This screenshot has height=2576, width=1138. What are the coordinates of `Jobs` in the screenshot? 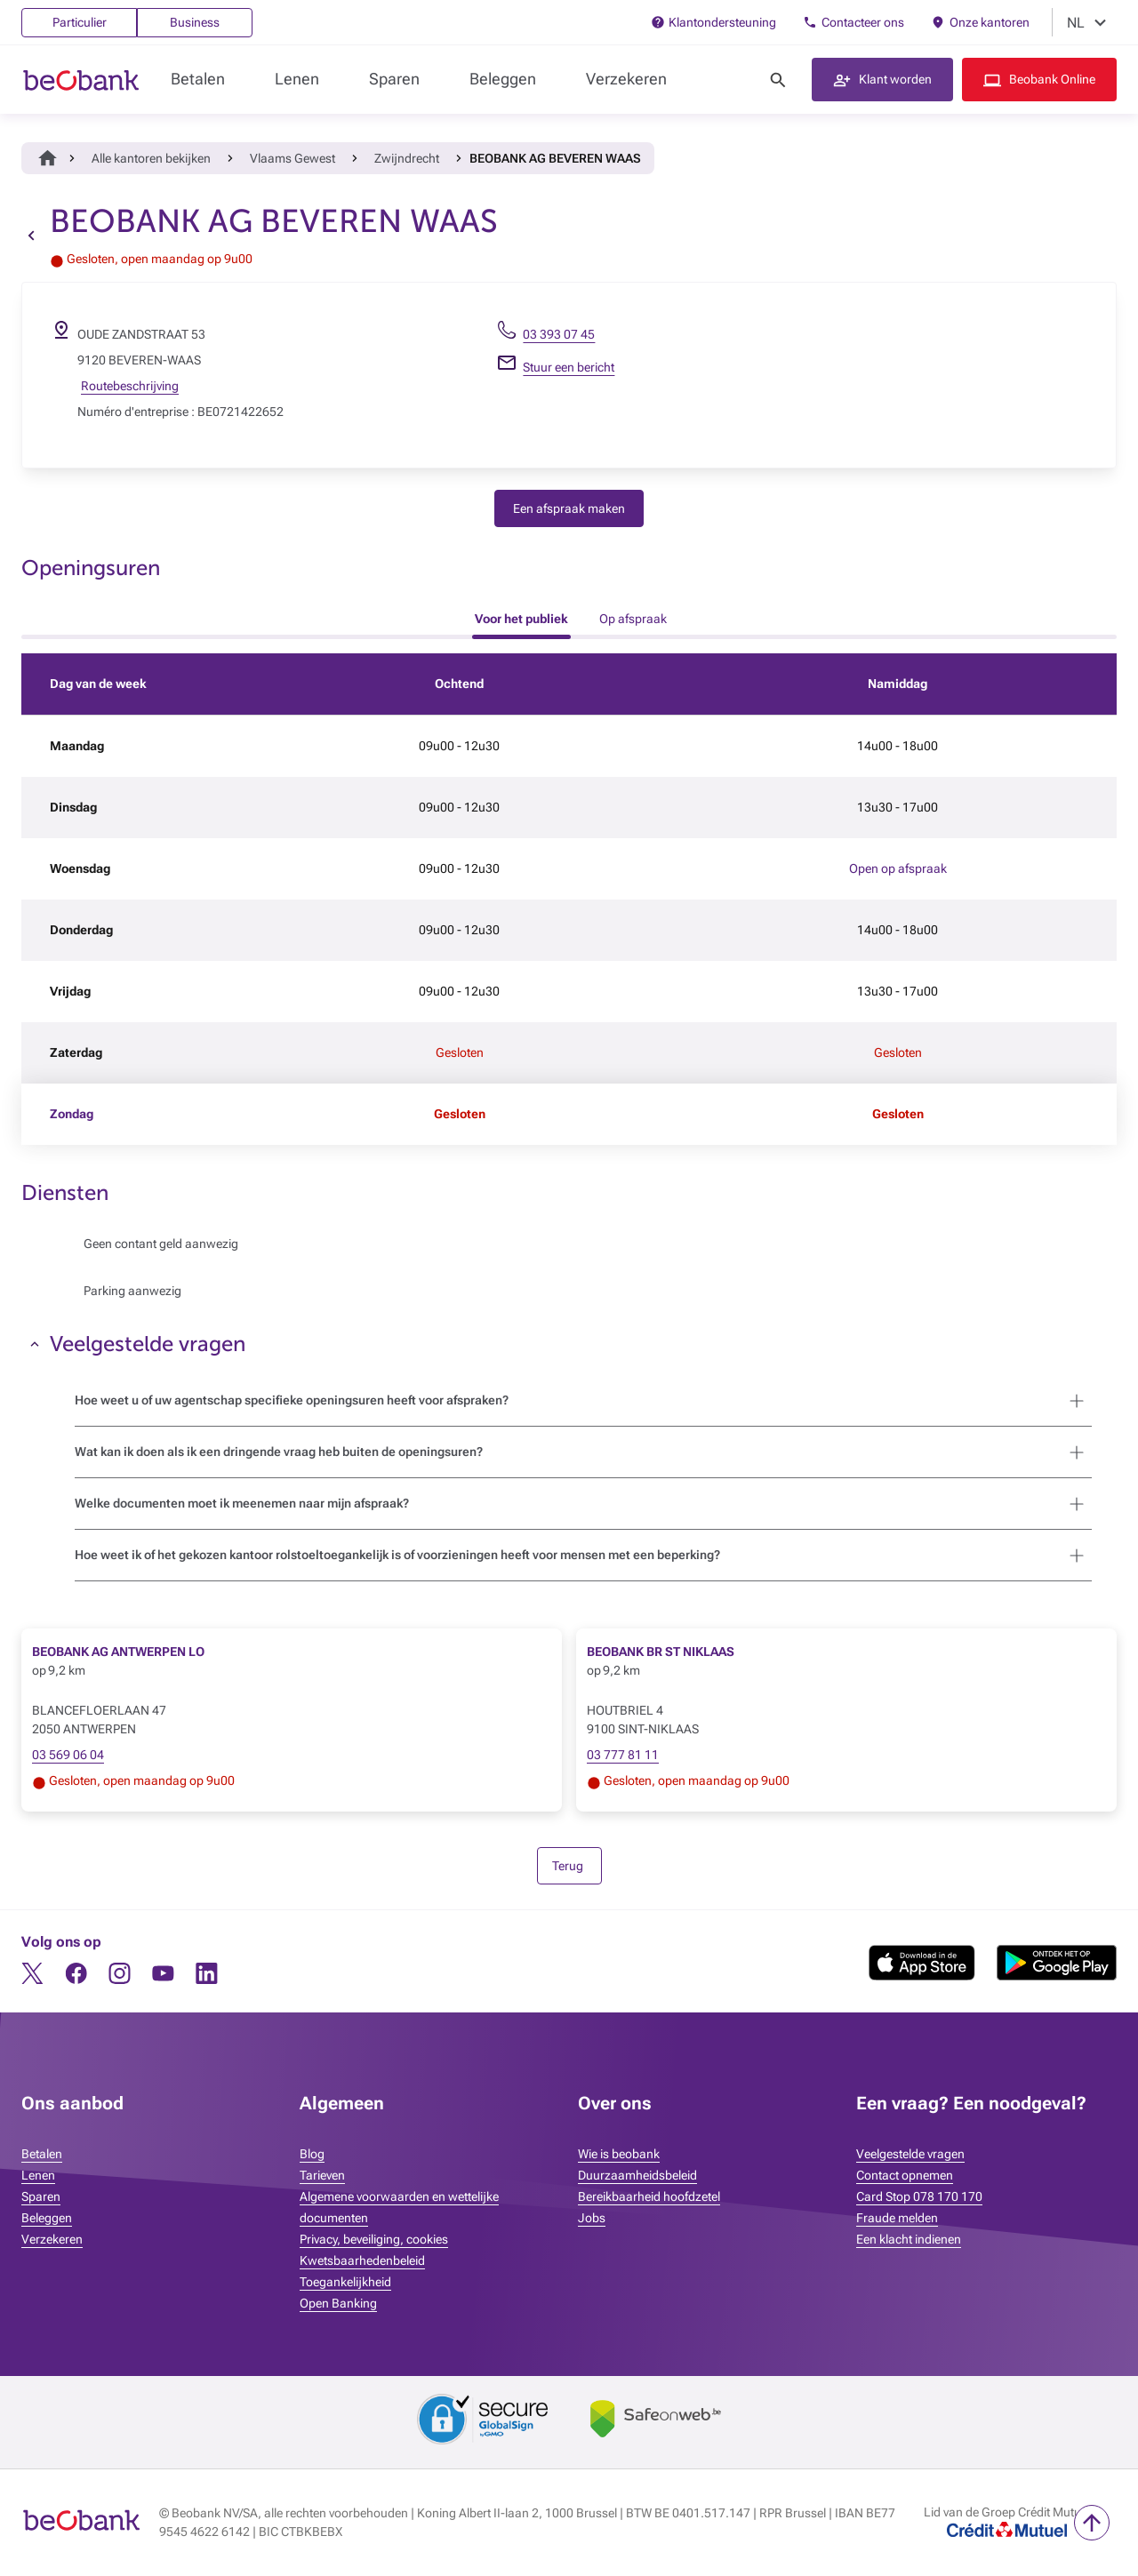 It's located at (591, 2218).